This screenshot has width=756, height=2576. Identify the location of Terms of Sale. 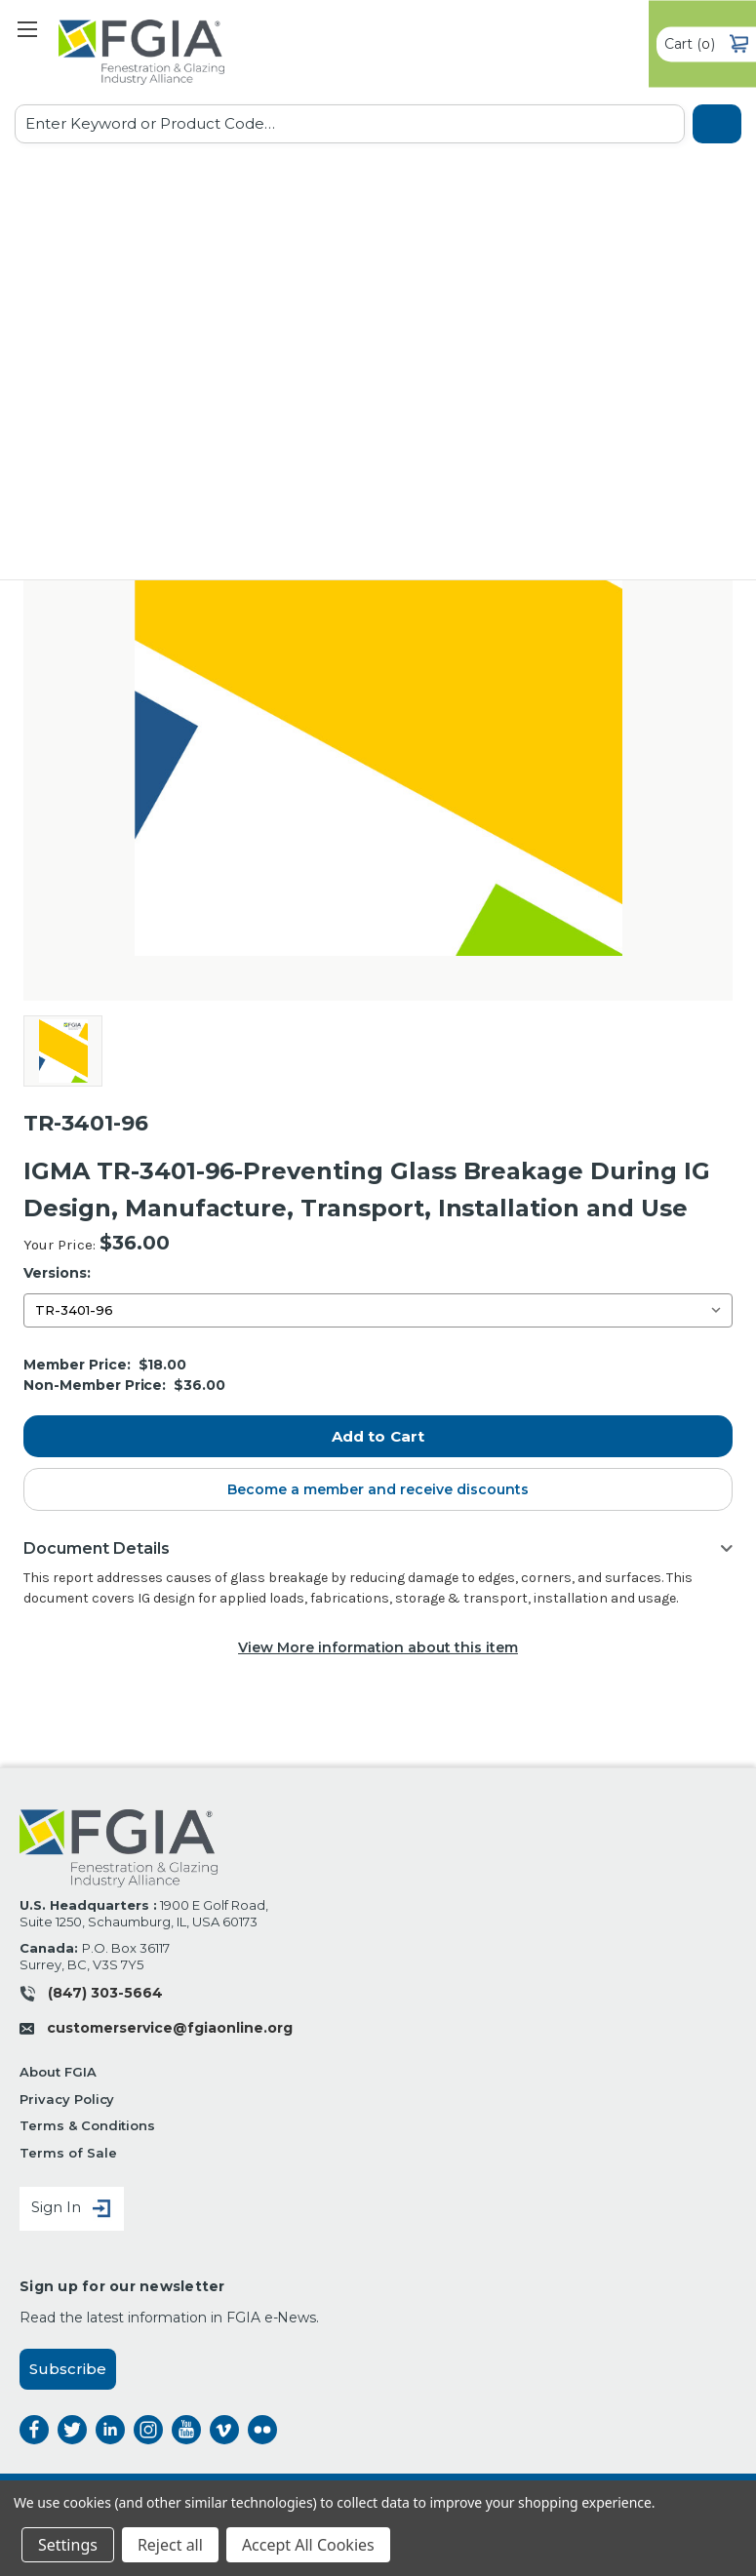
(68, 2152).